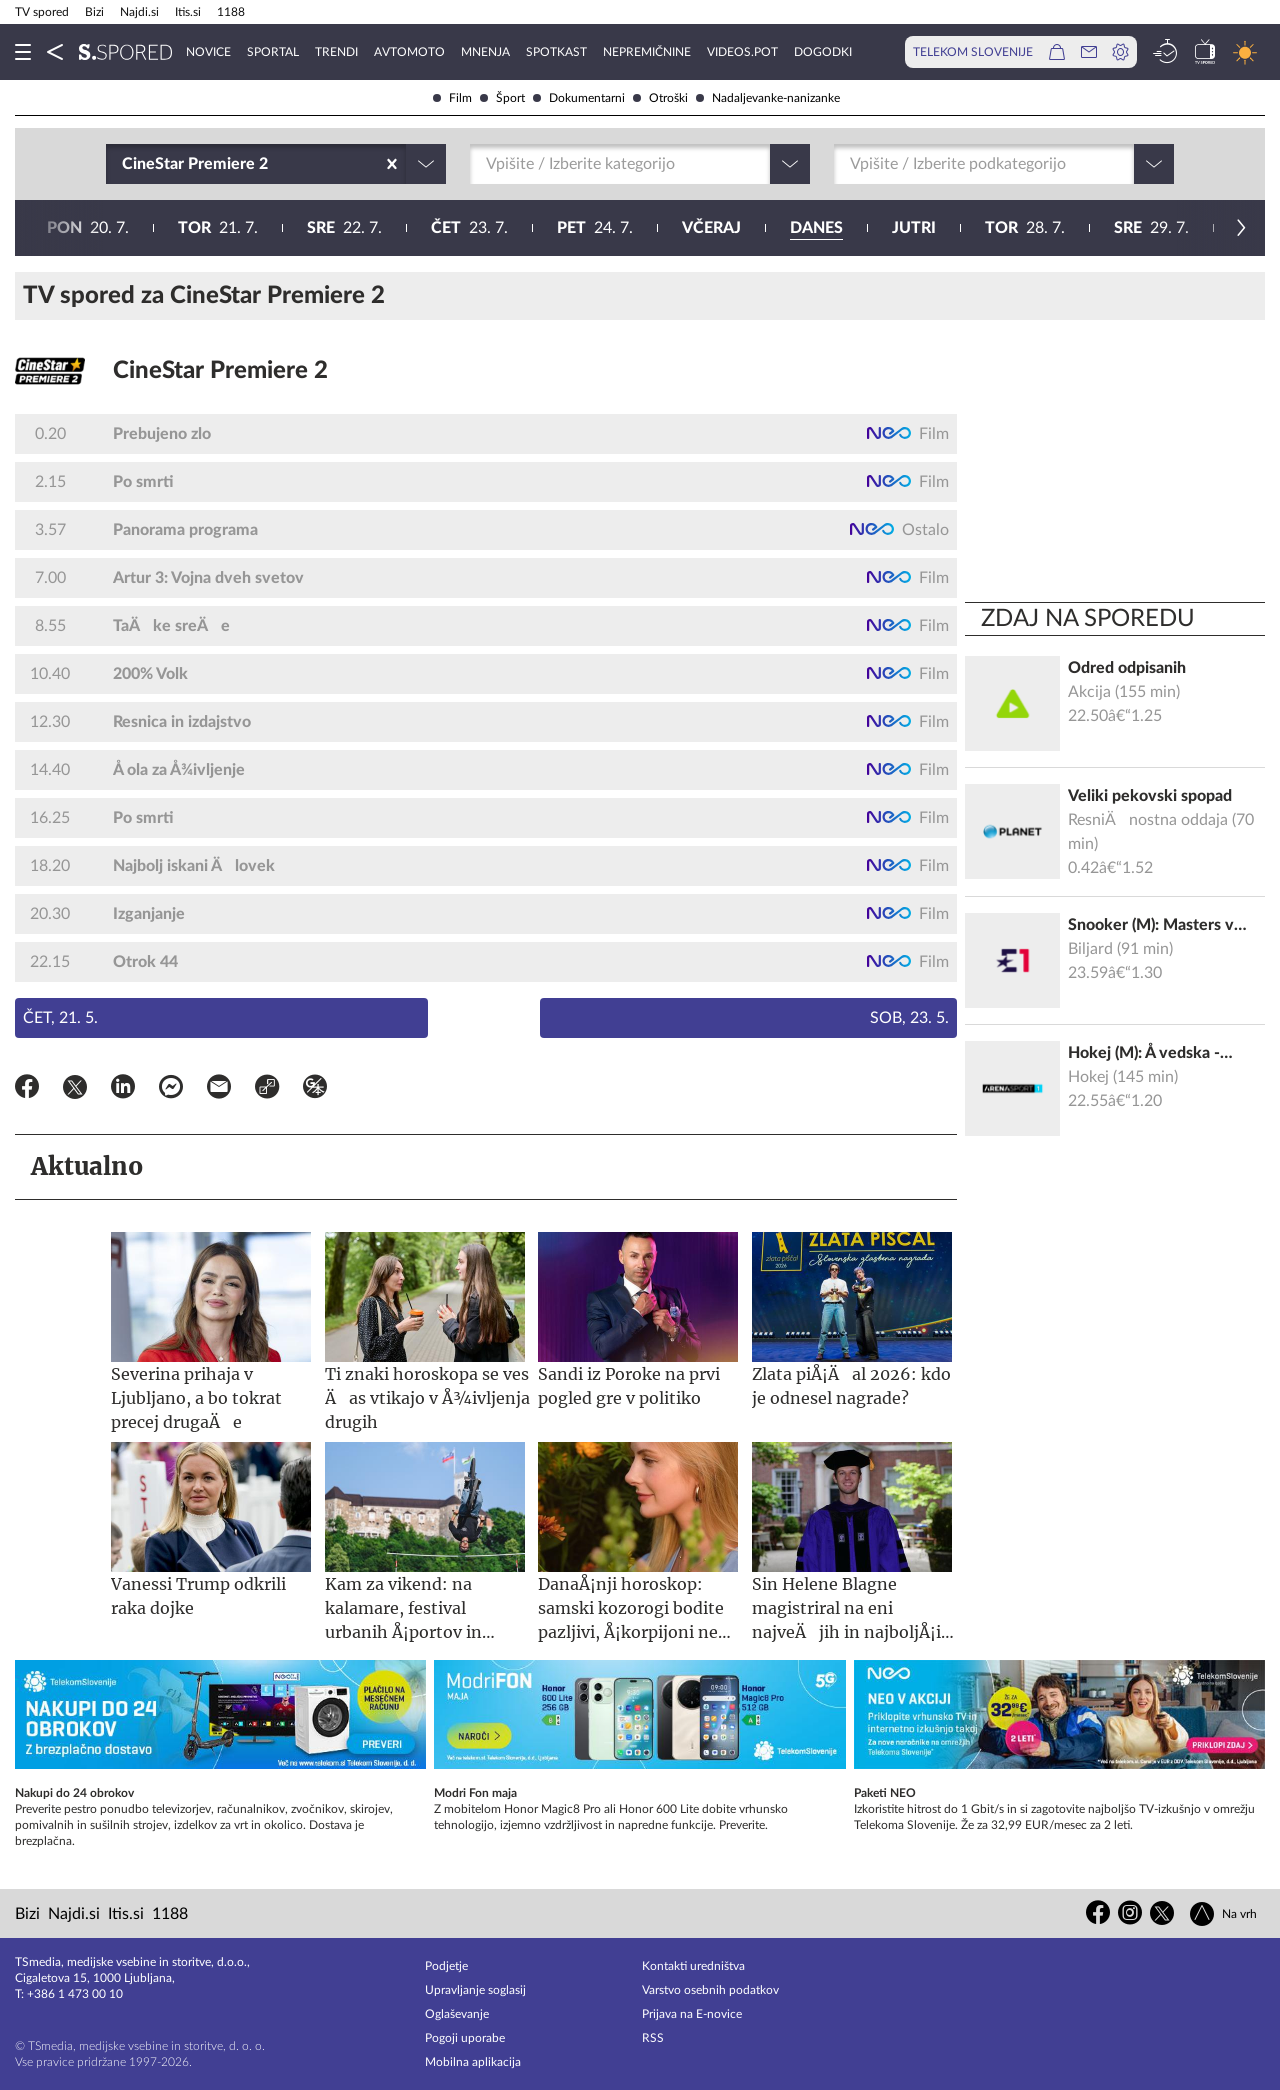 This screenshot has width=1280, height=2090. What do you see at coordinates (556, 52) in the screenshot?
I see `Spotkast` at bounding box center [556, 52].